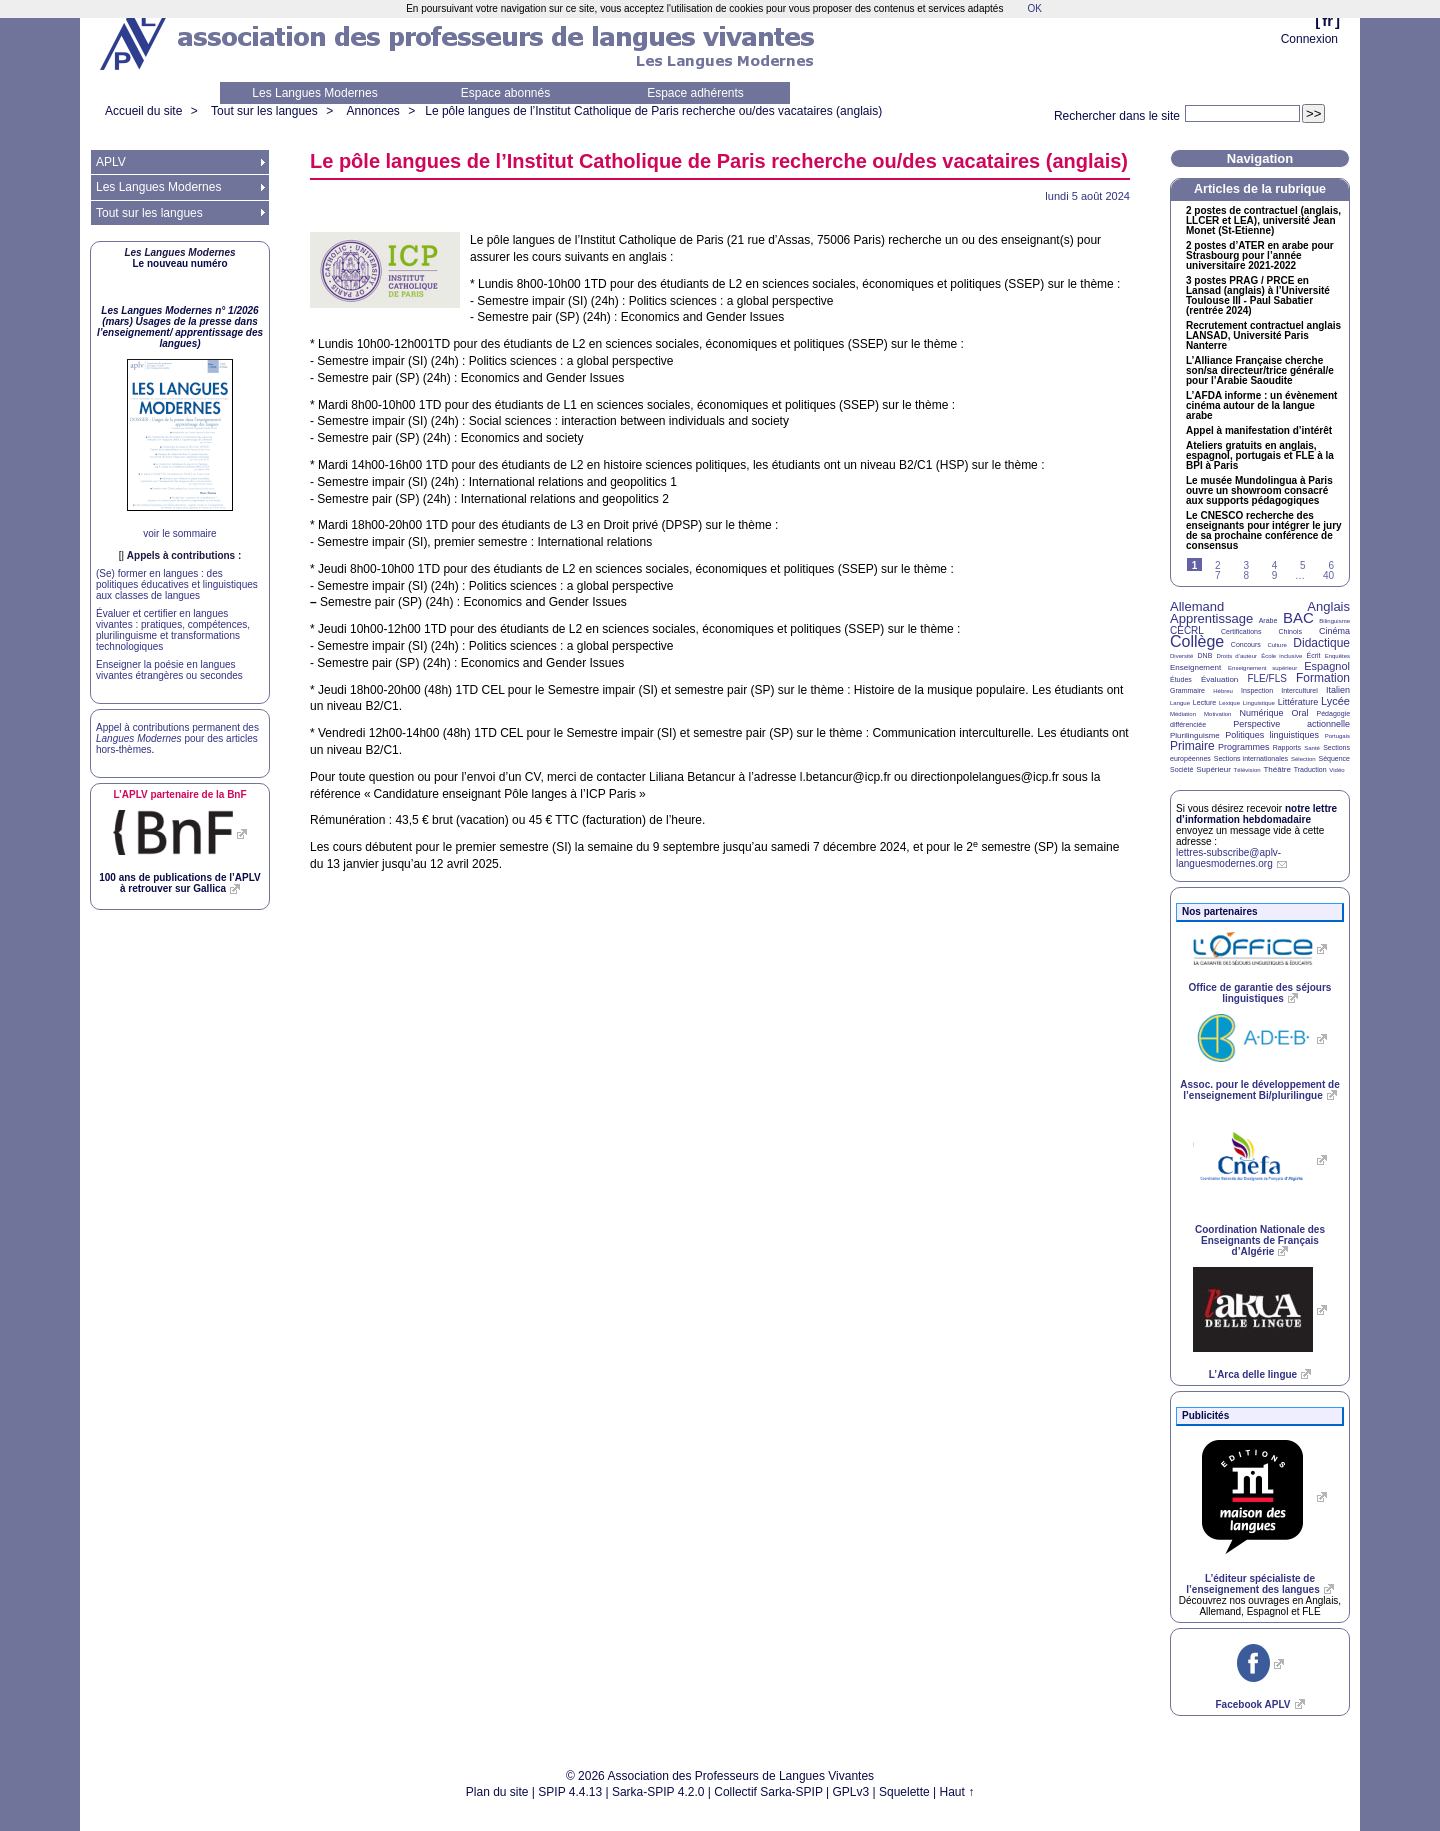 Image resolution: width=1440 pixels, height=1831 pixels. I want to click on (Se) former en langues : des politiques éducatives et linguistiques aux classes de langues, so click(177, 584).